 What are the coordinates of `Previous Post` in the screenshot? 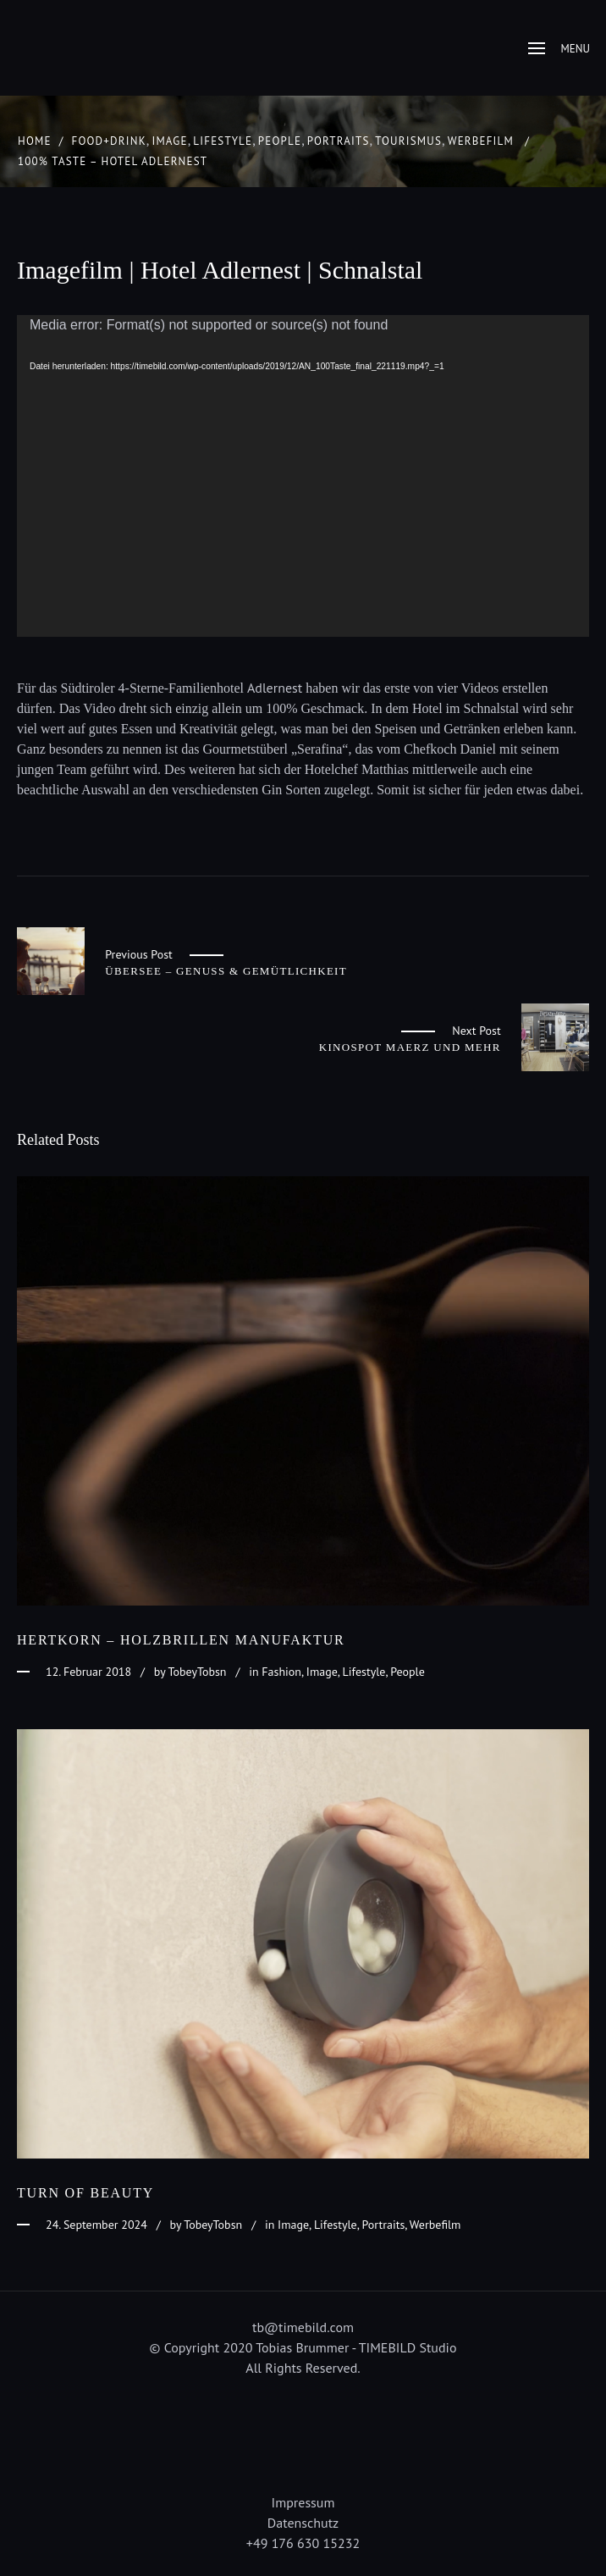 It's located at (139, 954).